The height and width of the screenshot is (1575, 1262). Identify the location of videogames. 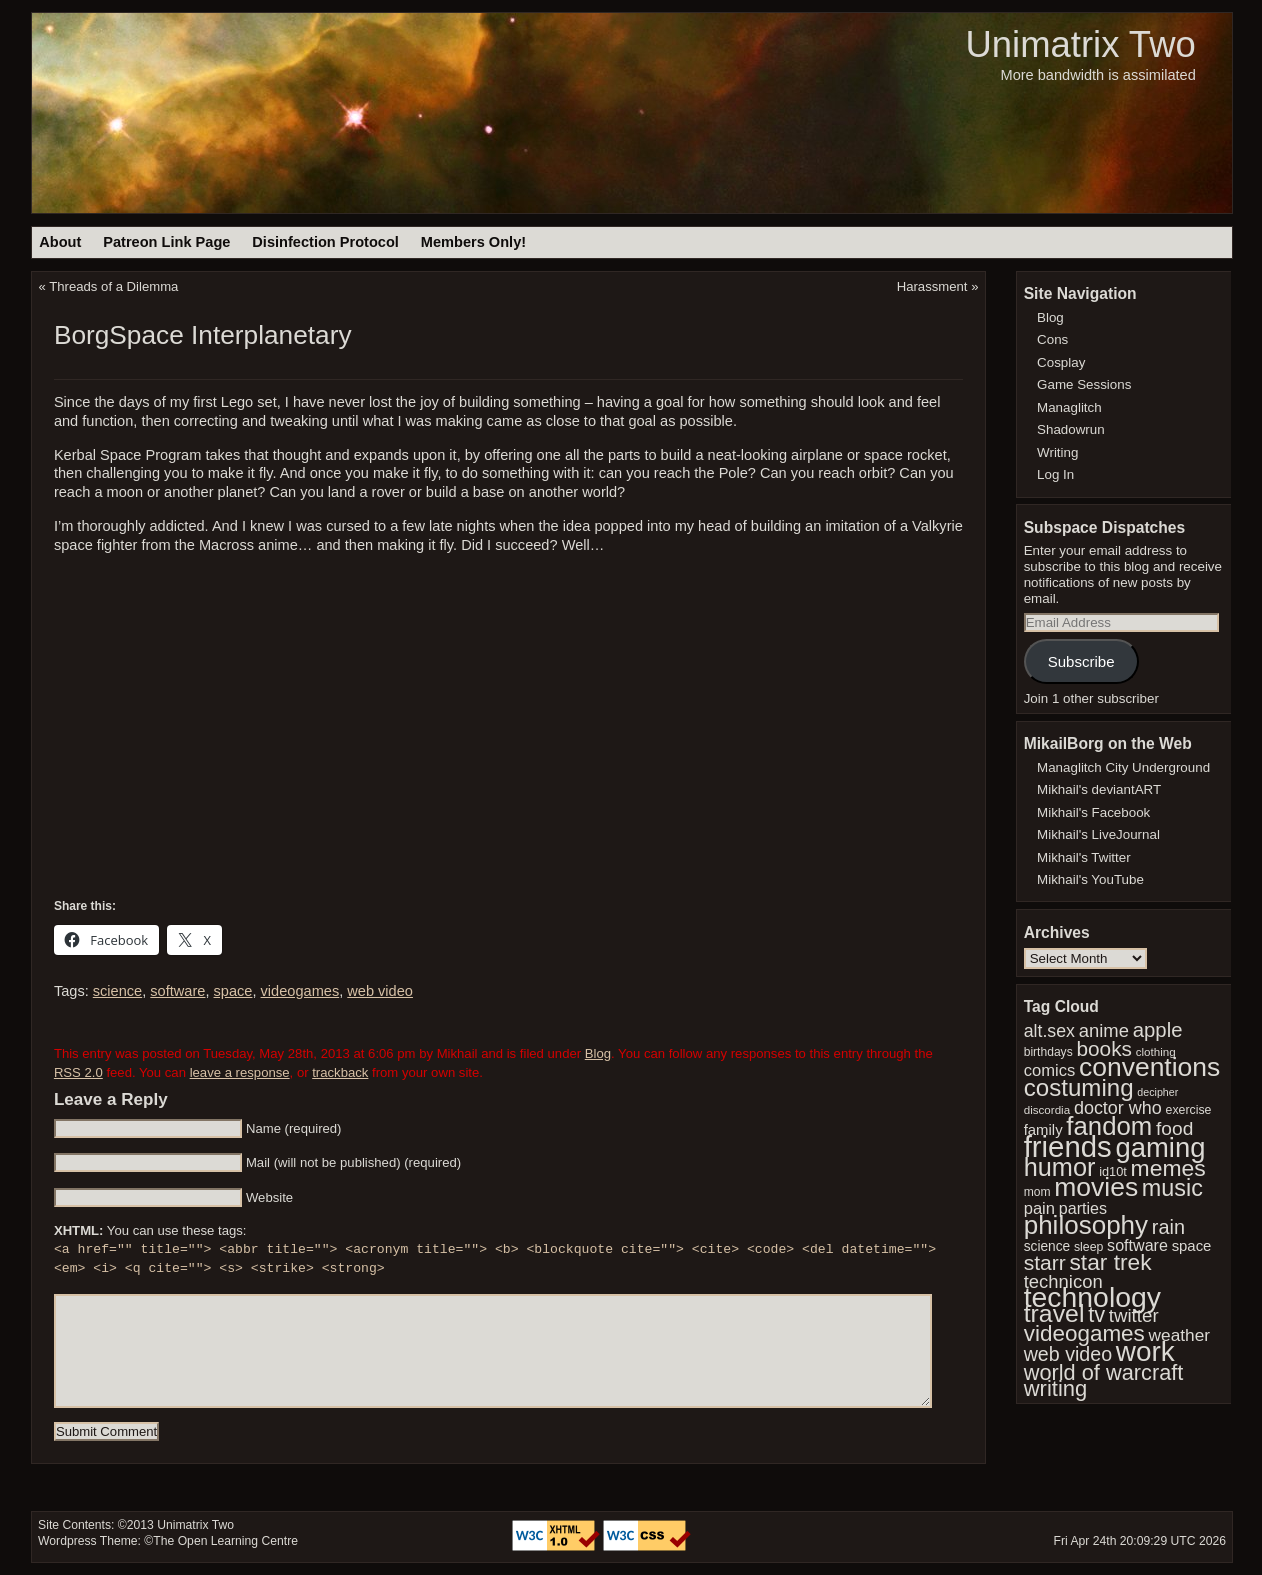
(300, 991).